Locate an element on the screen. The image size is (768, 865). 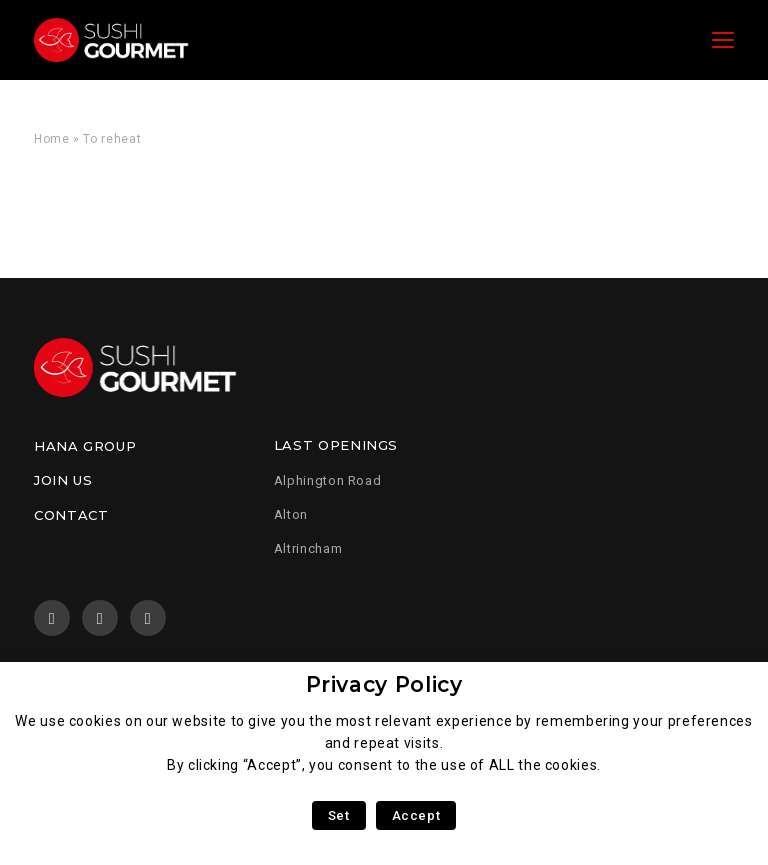
Hana Group is located at coordinates (85, 446).